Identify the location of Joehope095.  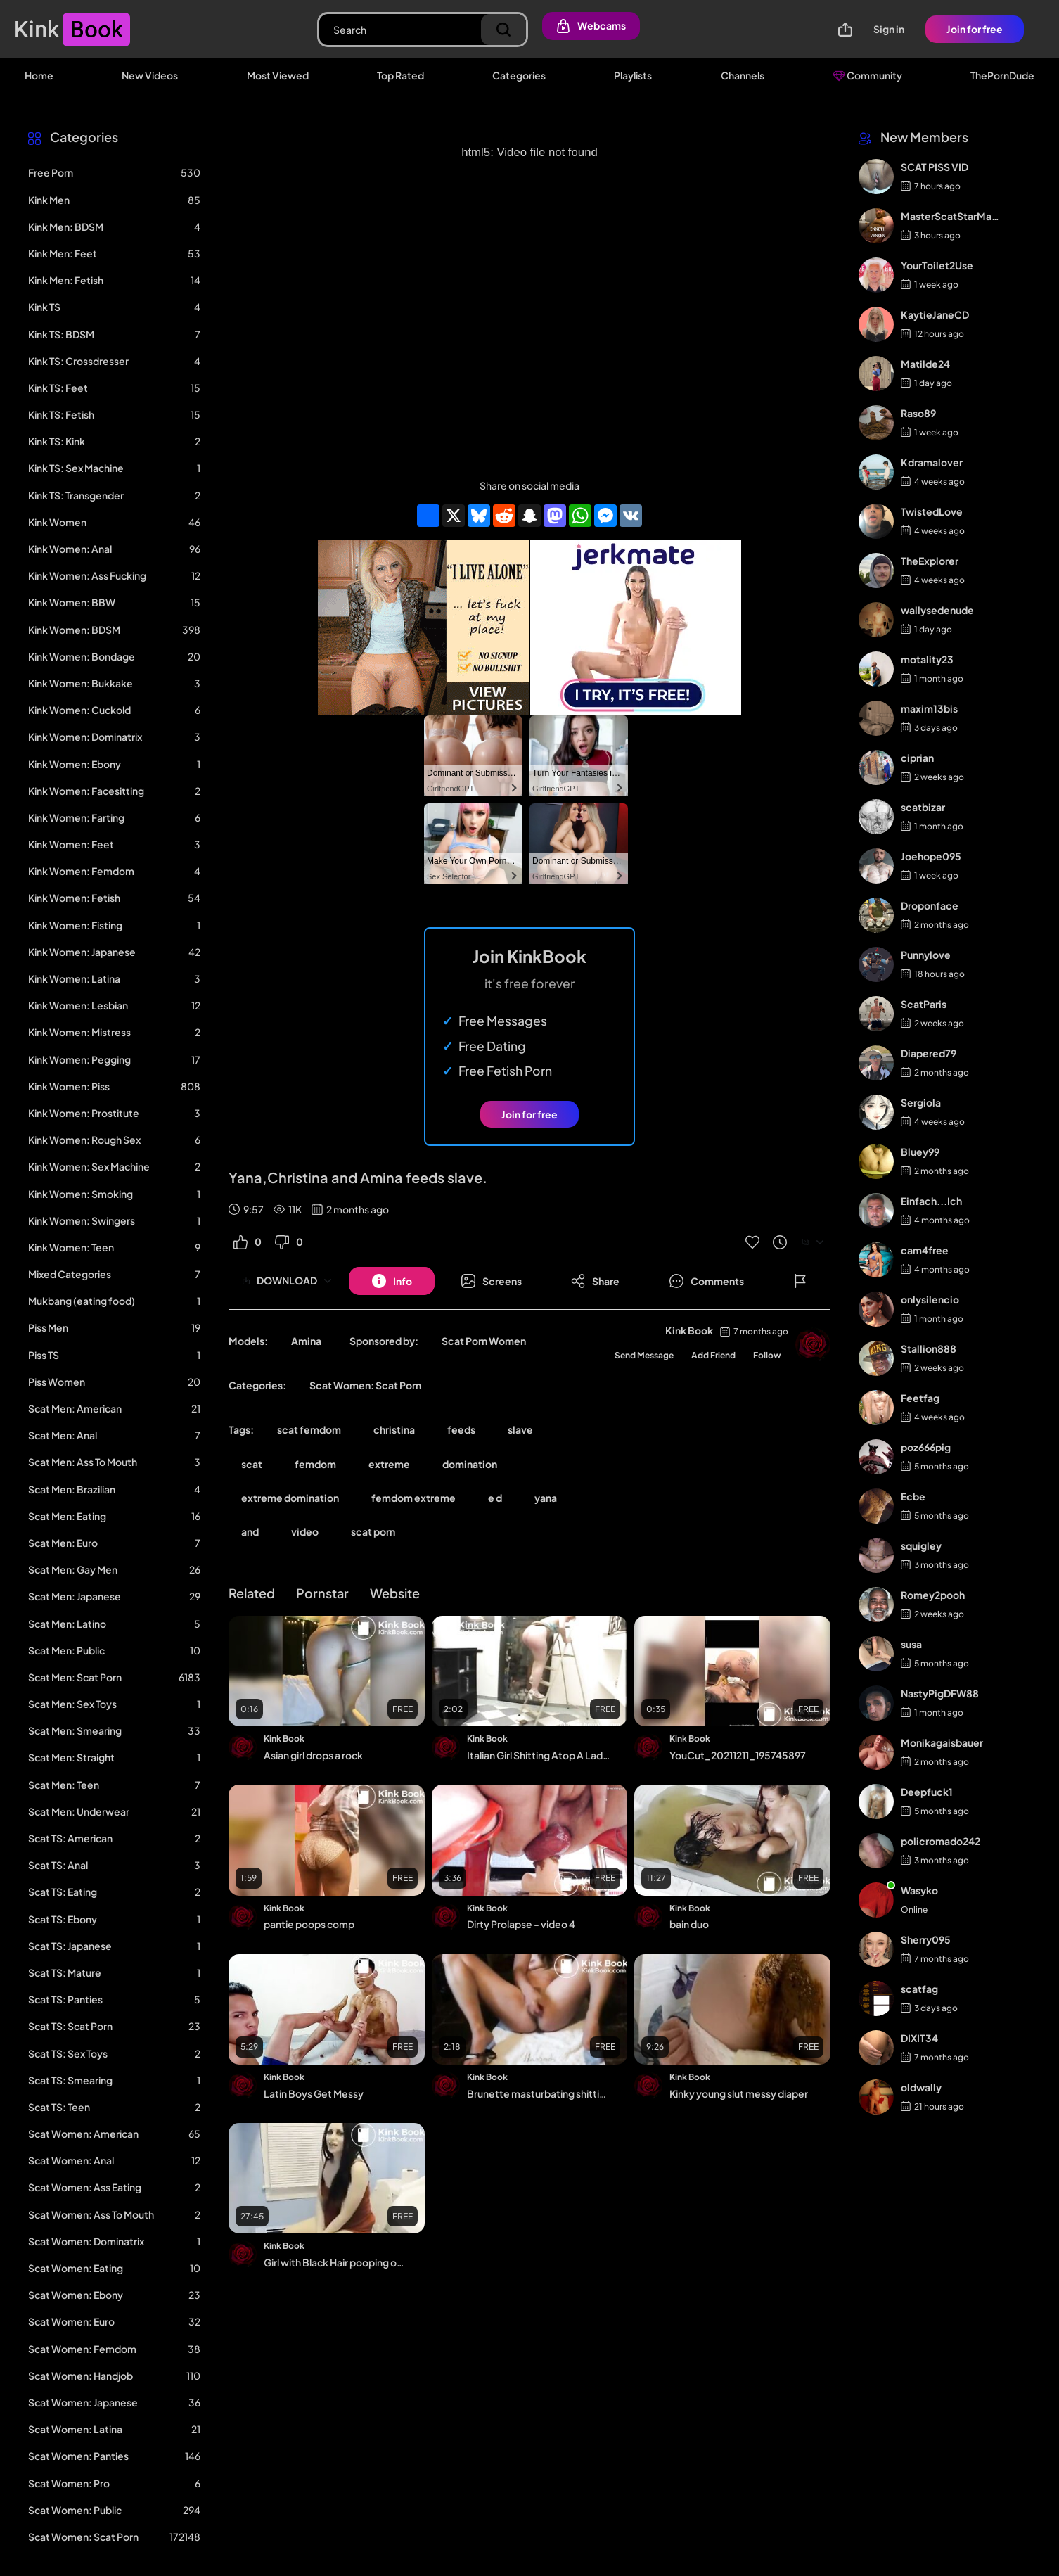
(931, 856).